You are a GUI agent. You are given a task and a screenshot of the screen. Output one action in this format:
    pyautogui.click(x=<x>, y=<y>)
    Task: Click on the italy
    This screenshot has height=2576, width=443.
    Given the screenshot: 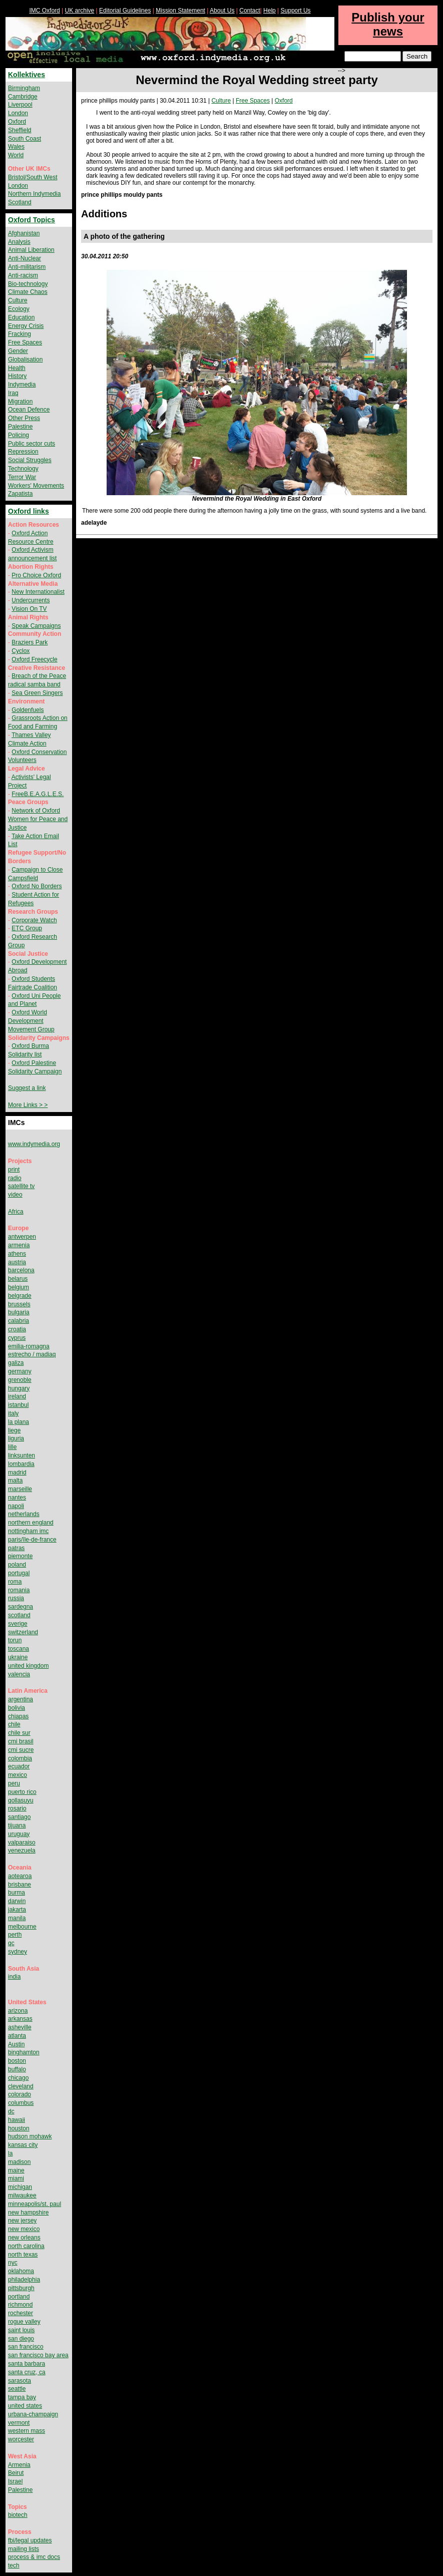 What is the action you would take?
    pyautogui.click(x=13, y=1413)
    